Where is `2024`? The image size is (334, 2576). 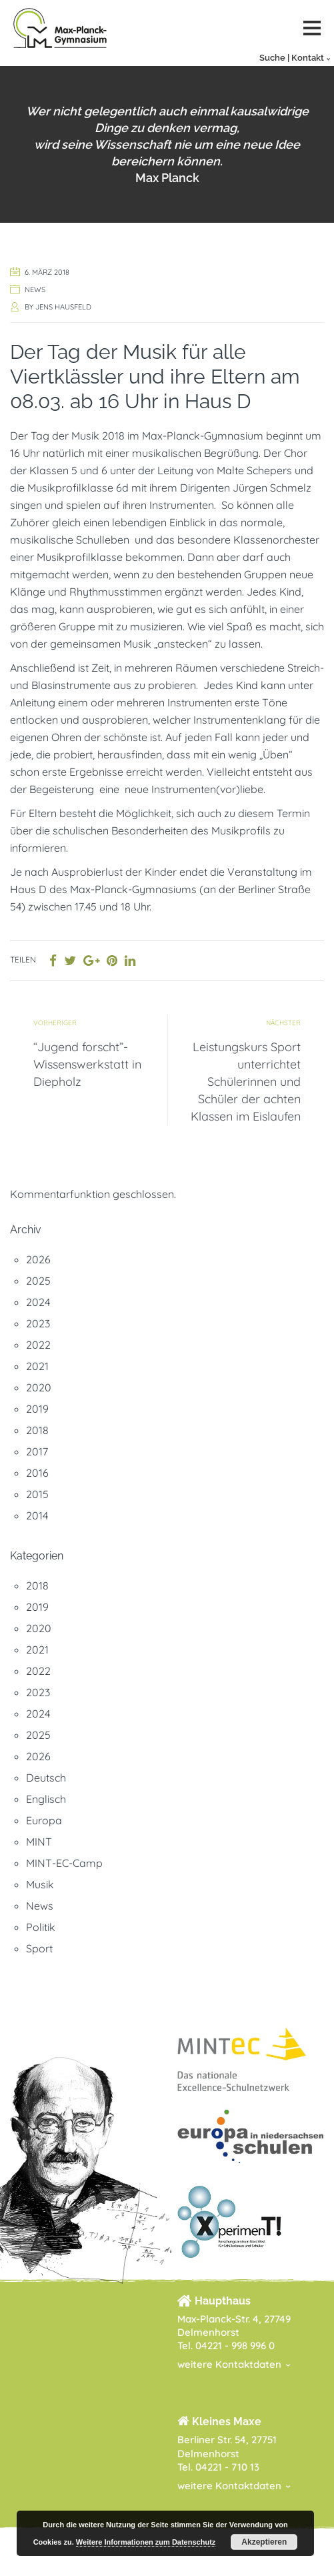
2024 is located at coordinates (38, 1302).